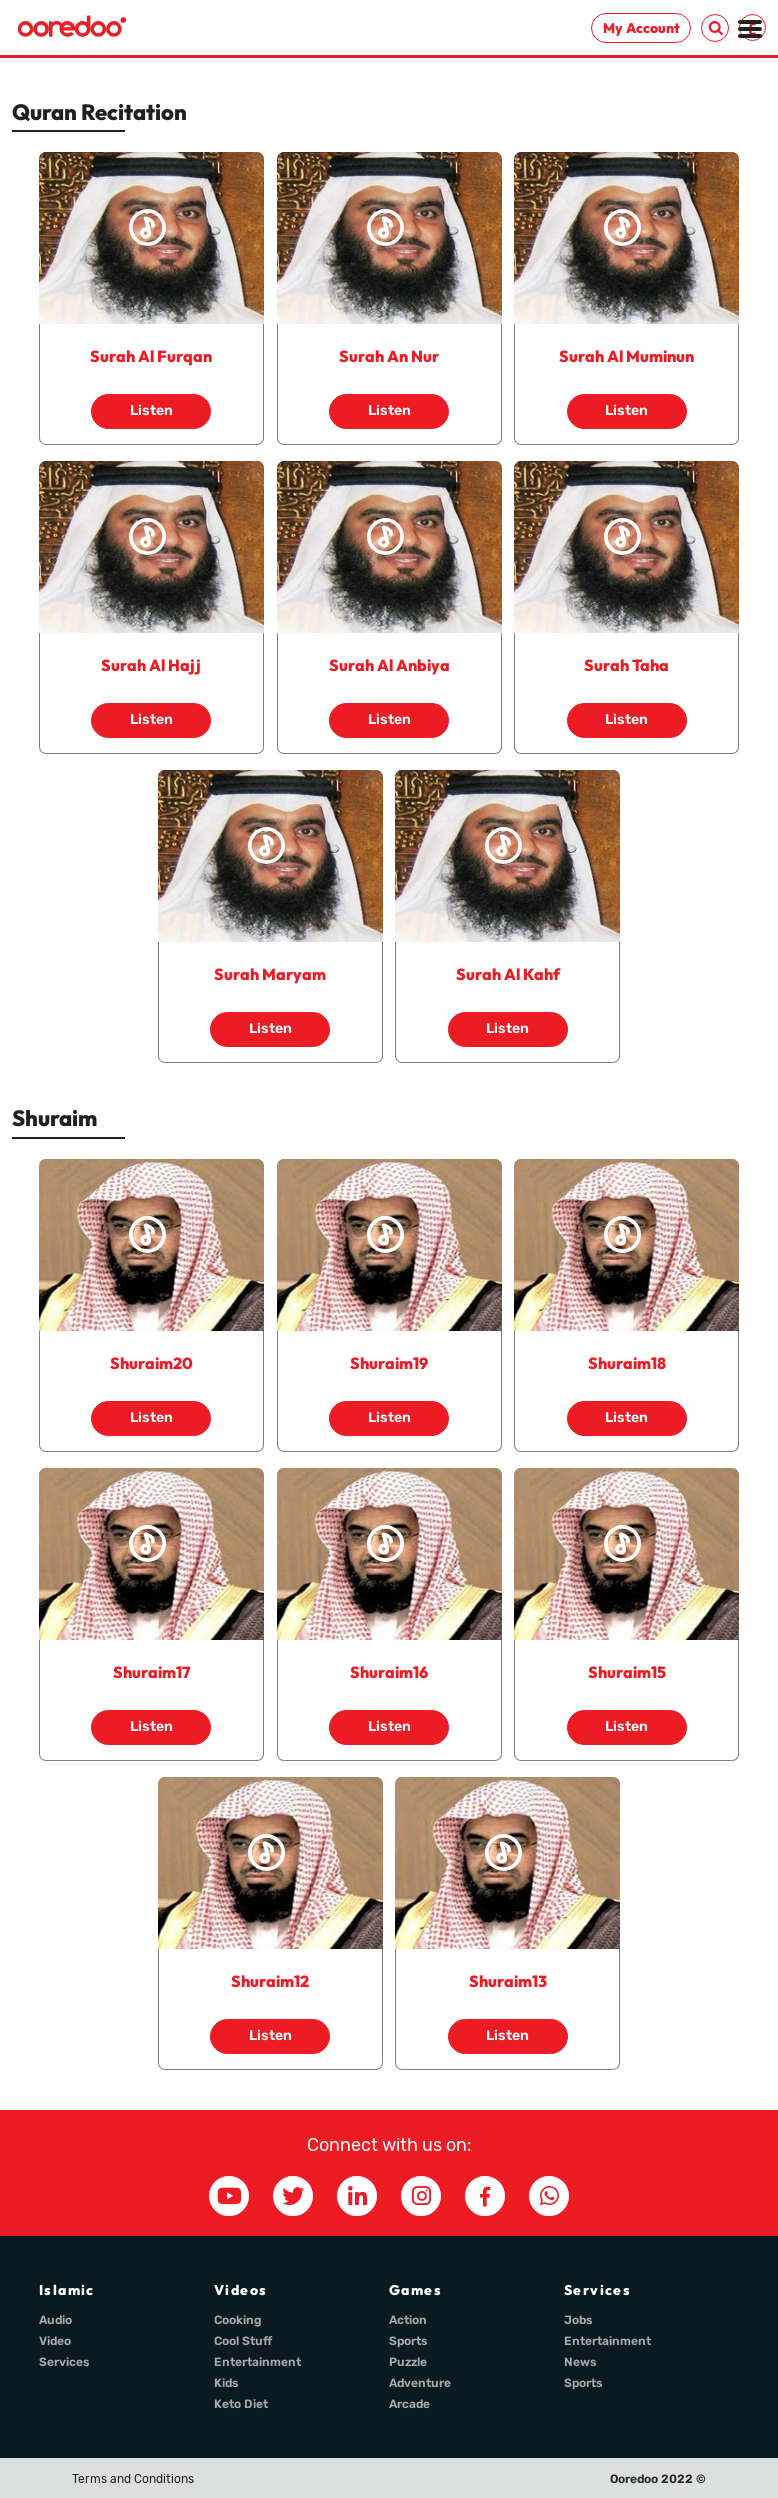  Describe the element at coordinates (133, 2479) in the screenshot. I see `Terms and Conditions` at that location.